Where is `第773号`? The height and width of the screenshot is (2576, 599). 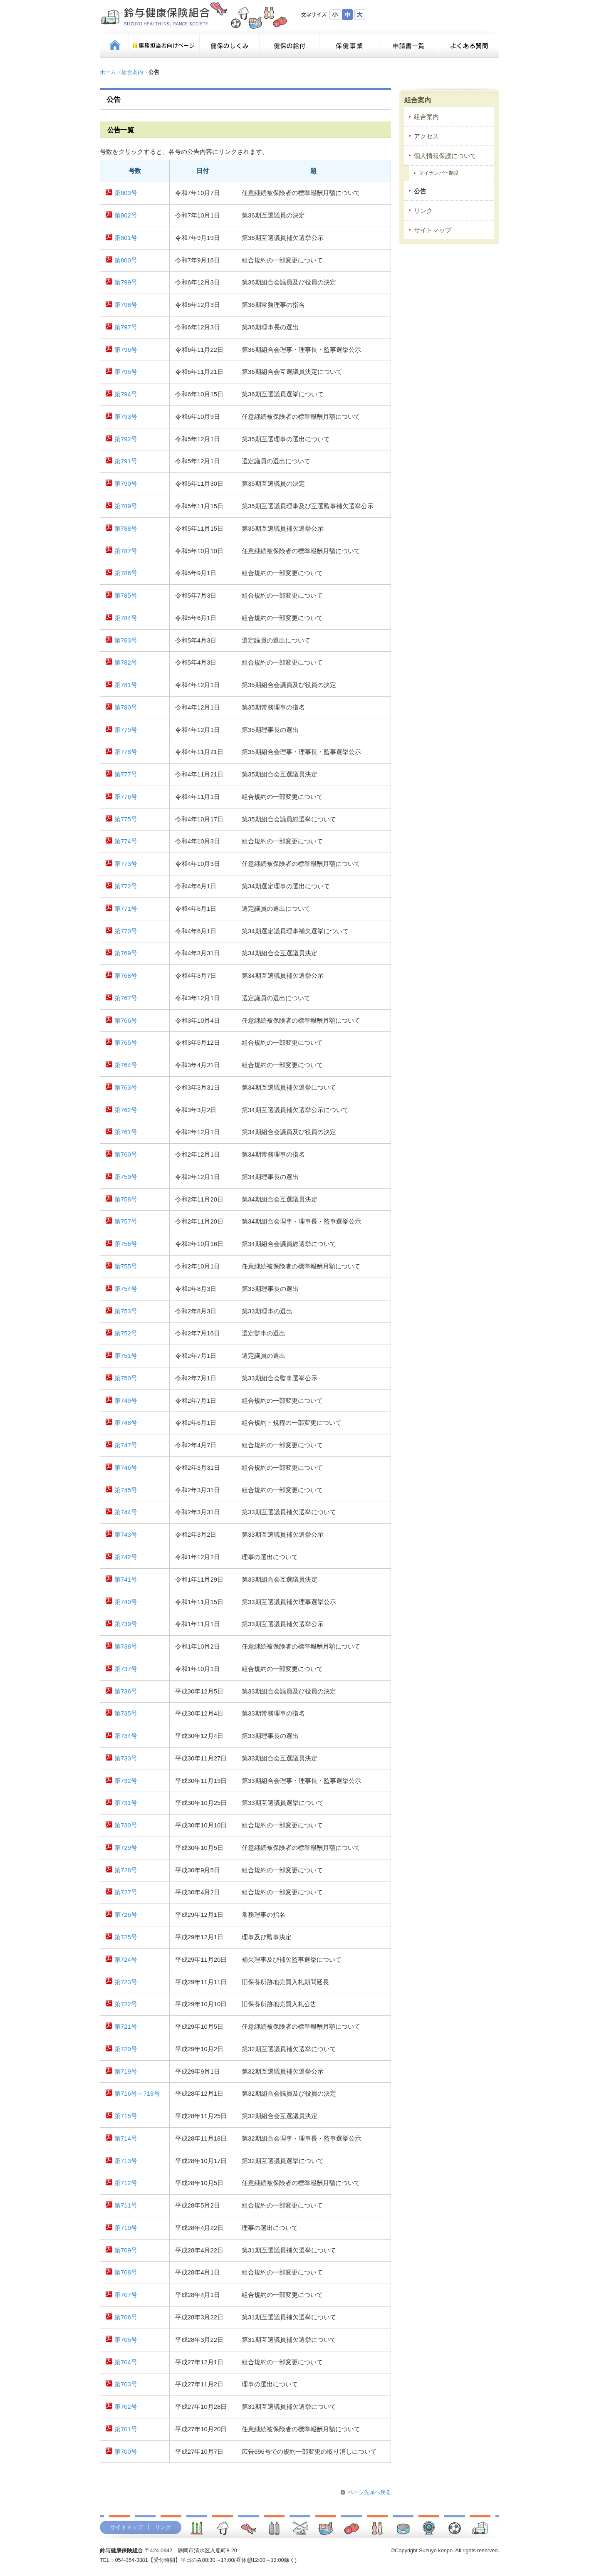 第773号 is located at coordinates (125, 863).